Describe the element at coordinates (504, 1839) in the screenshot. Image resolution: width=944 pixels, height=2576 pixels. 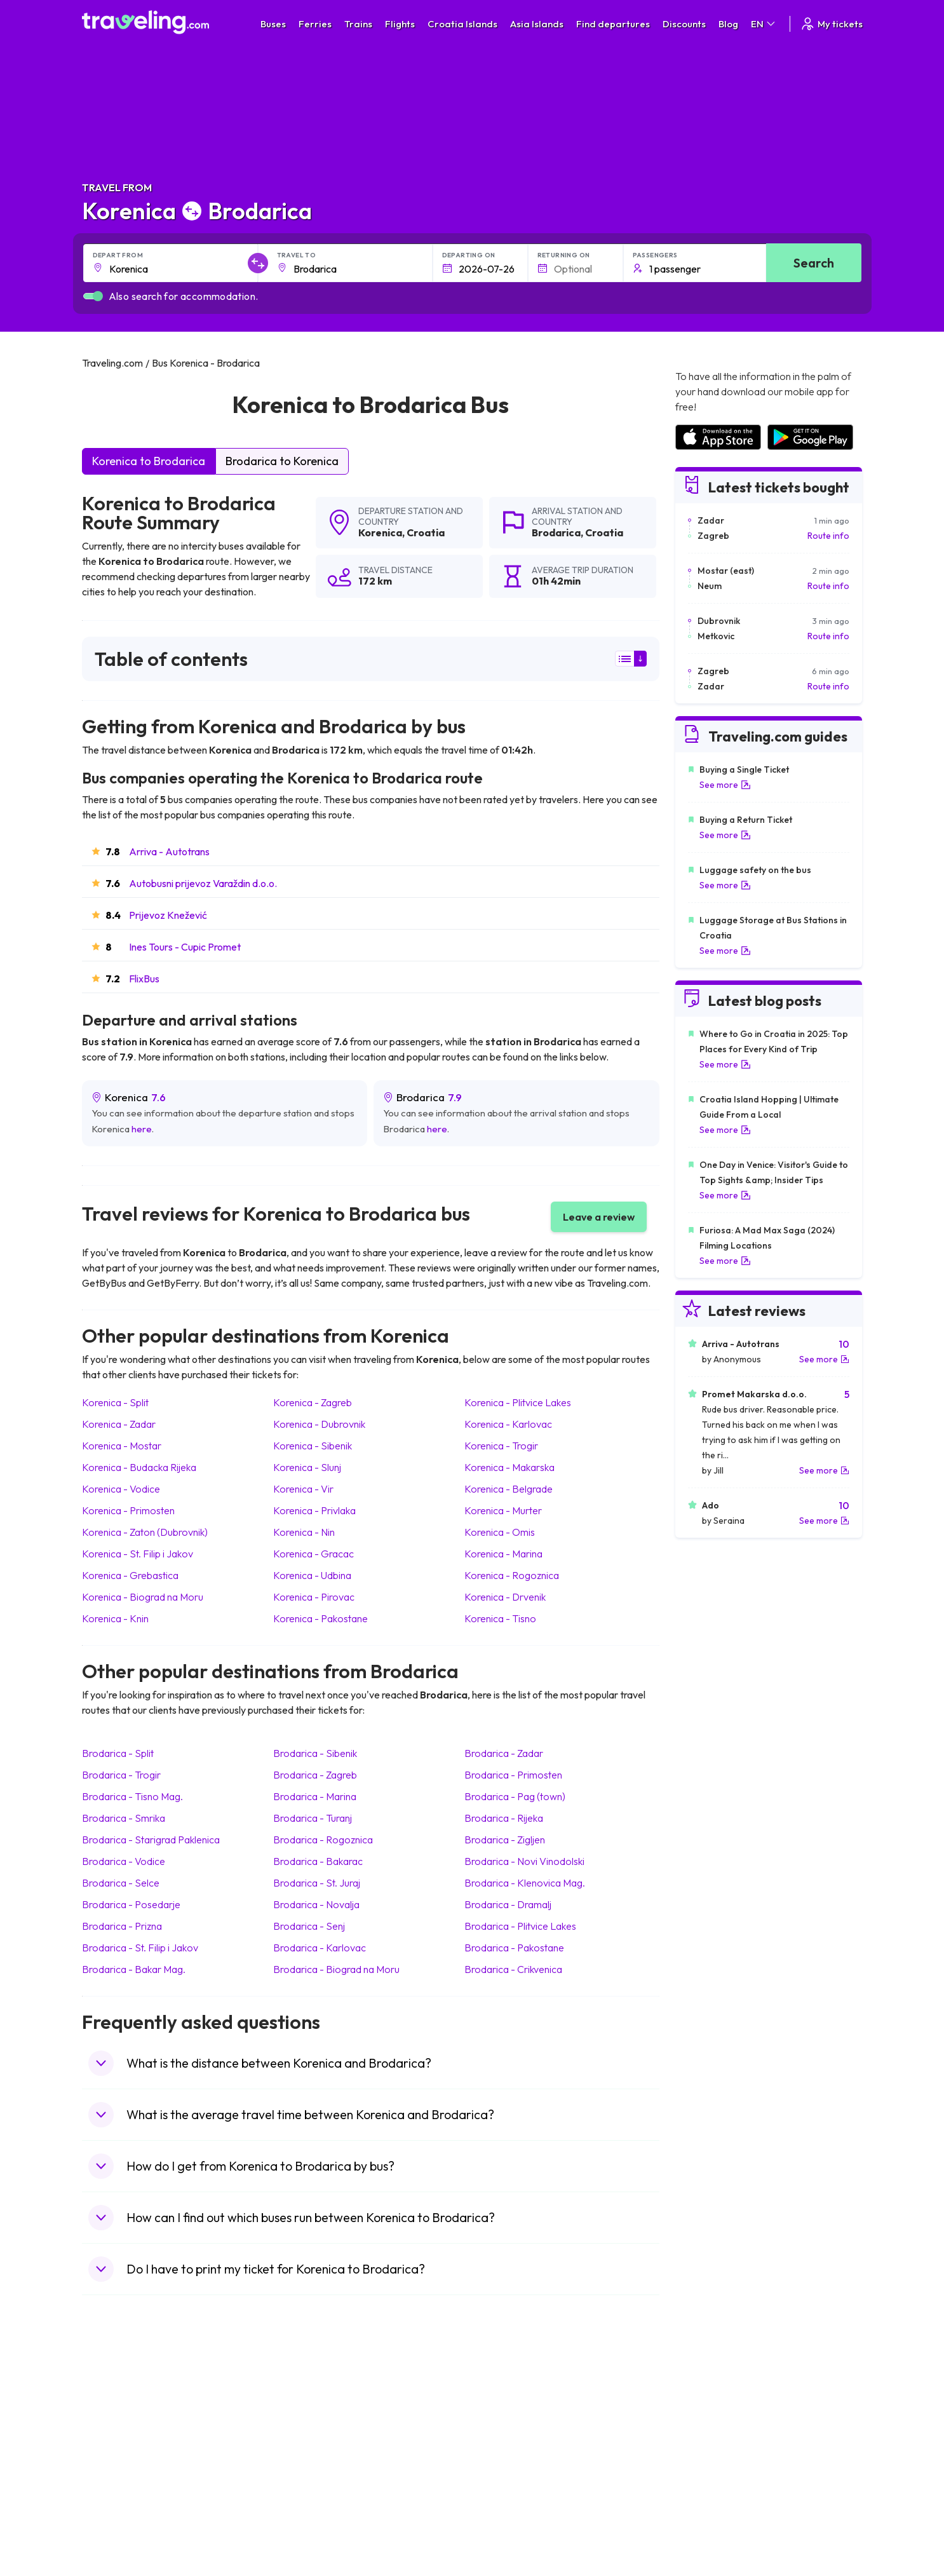
I see `Brodarica Zigljen` at that location.